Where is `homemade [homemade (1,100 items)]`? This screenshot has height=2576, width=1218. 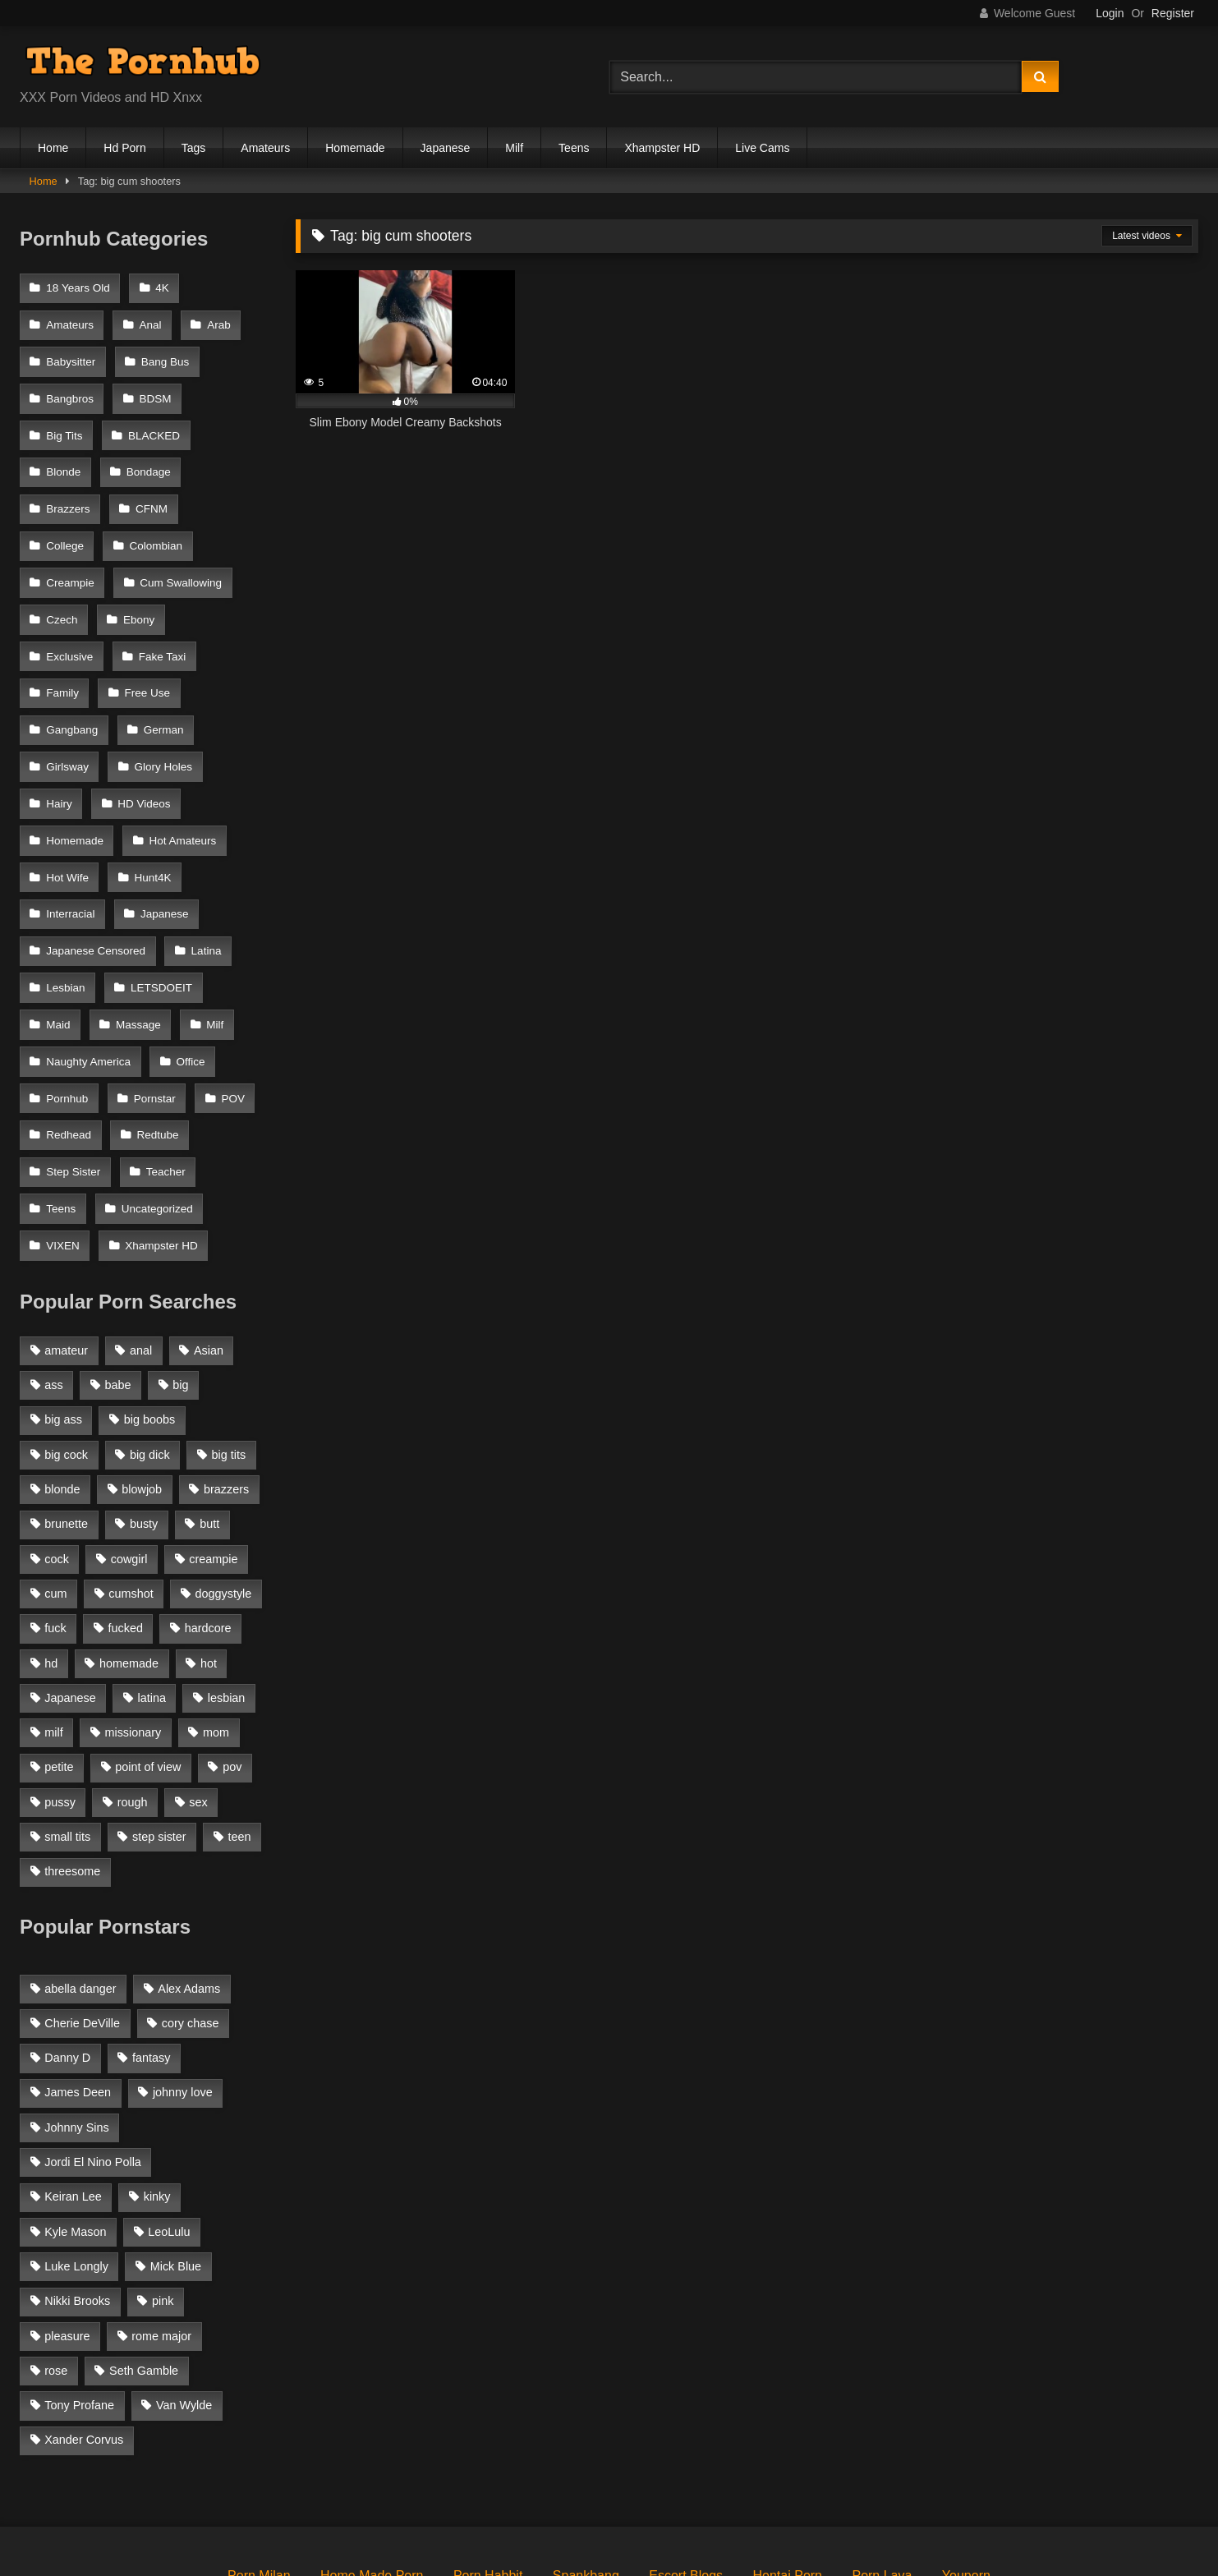
homemade [homemade (1,100 items)] is located at coordinates (129, 1573).